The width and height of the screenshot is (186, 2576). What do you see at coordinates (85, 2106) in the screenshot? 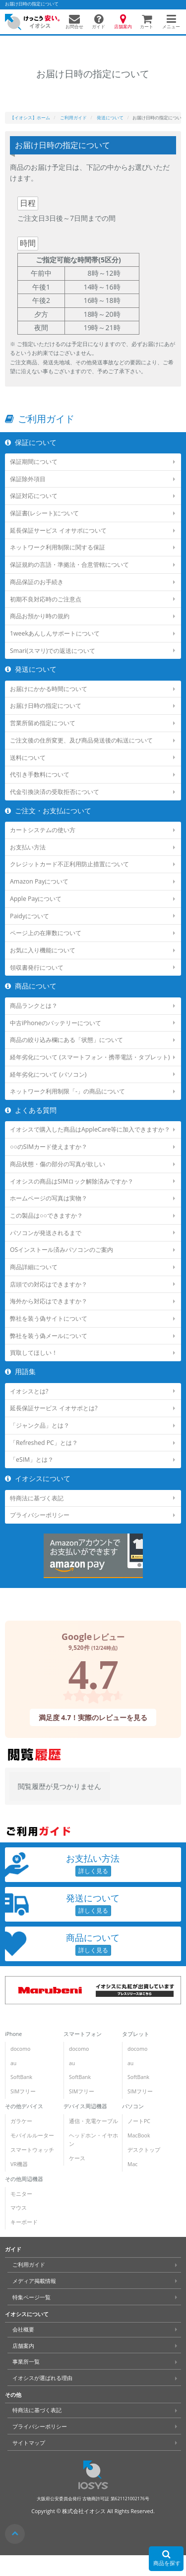
I see `デバイス周辺機器` at bounding box center [85, 2106].